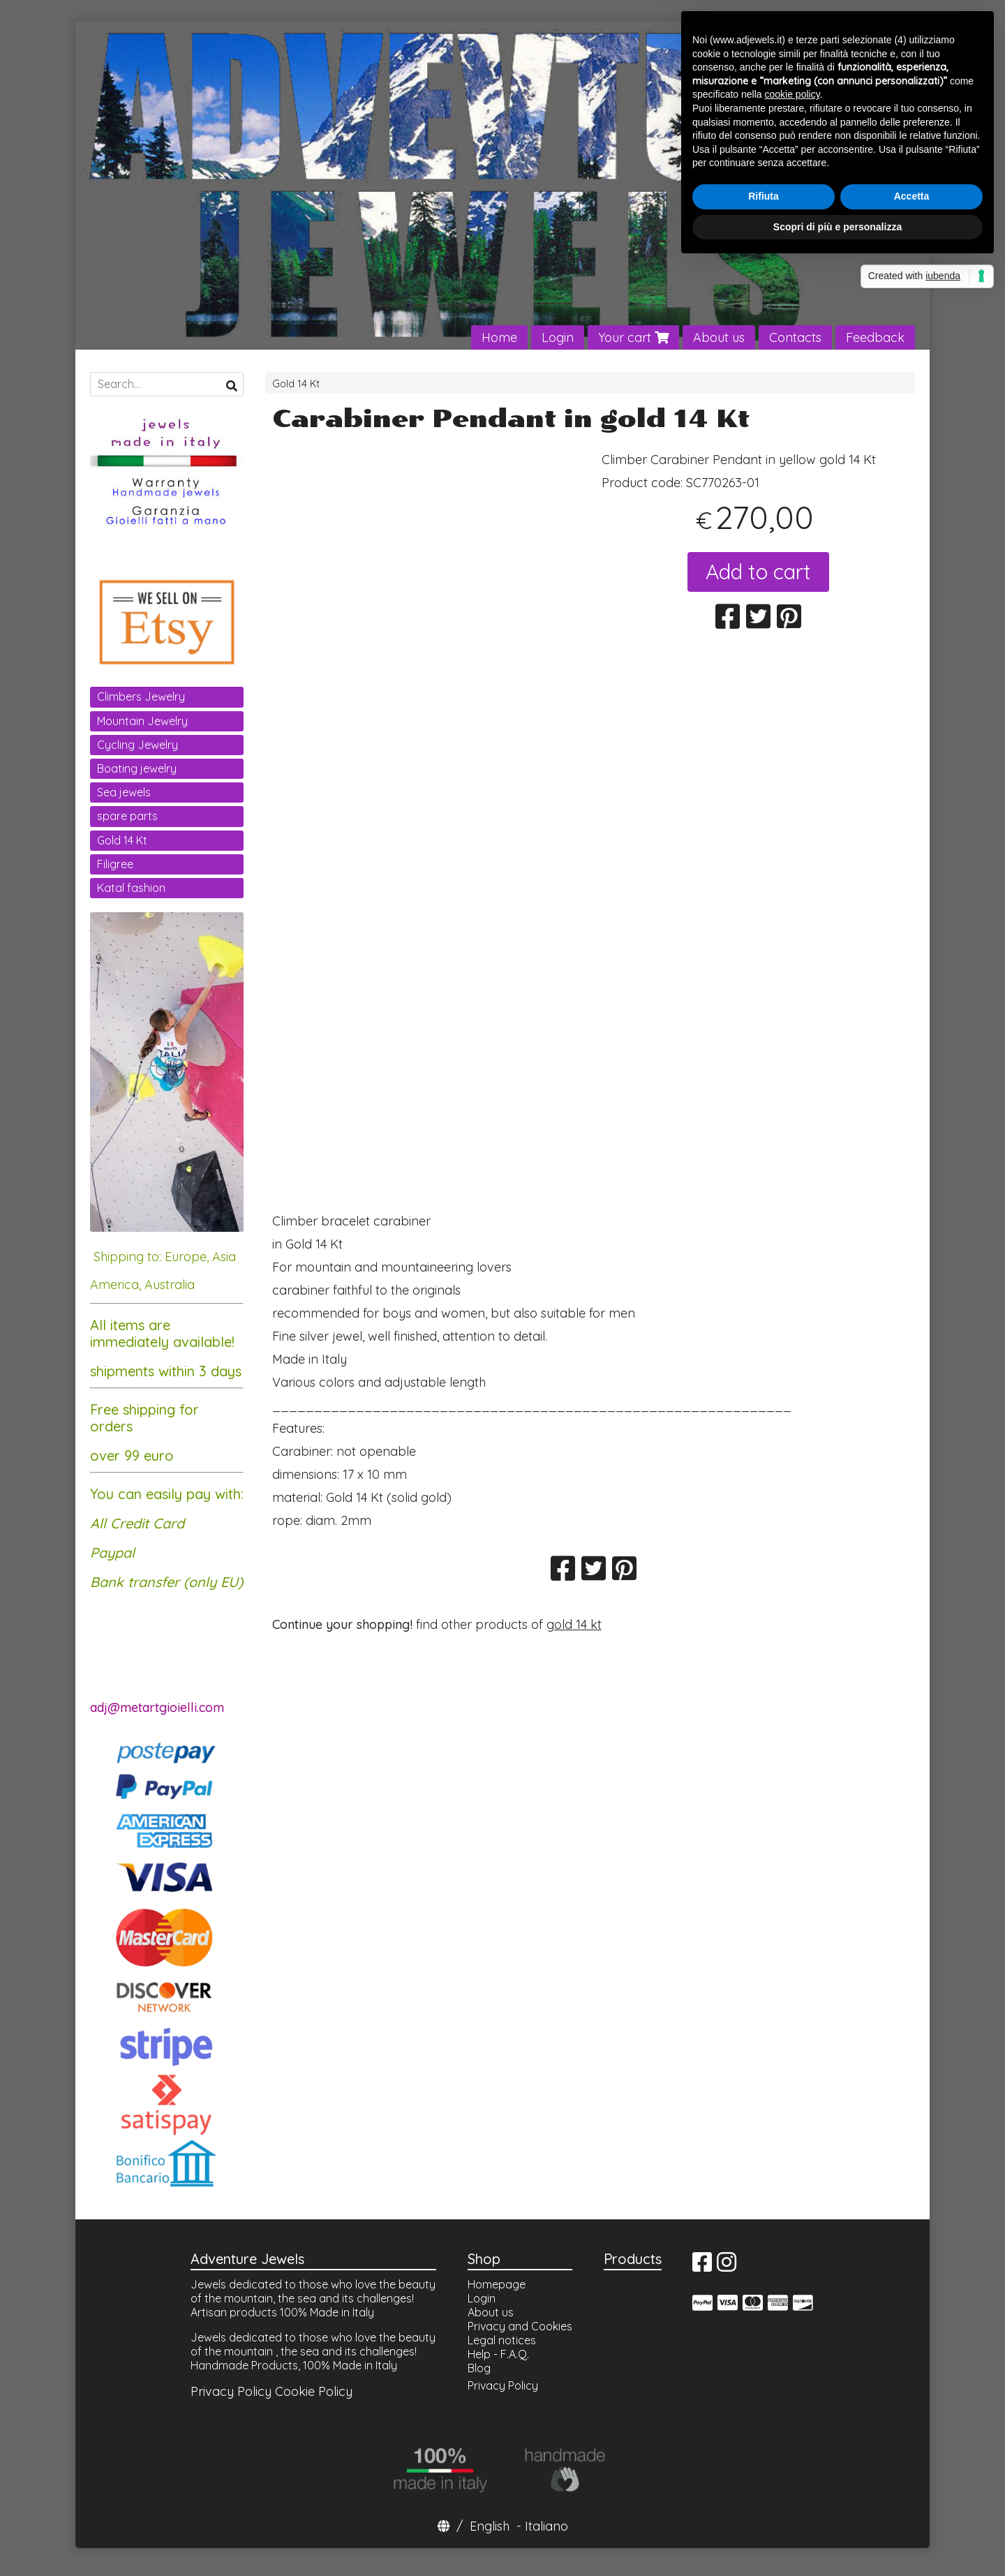 This screenshot has height=2576, width=1005. What do you see at coordinates (633, 337) in the screenshot?
I see `Your cart` at bounding box center [633, 337].